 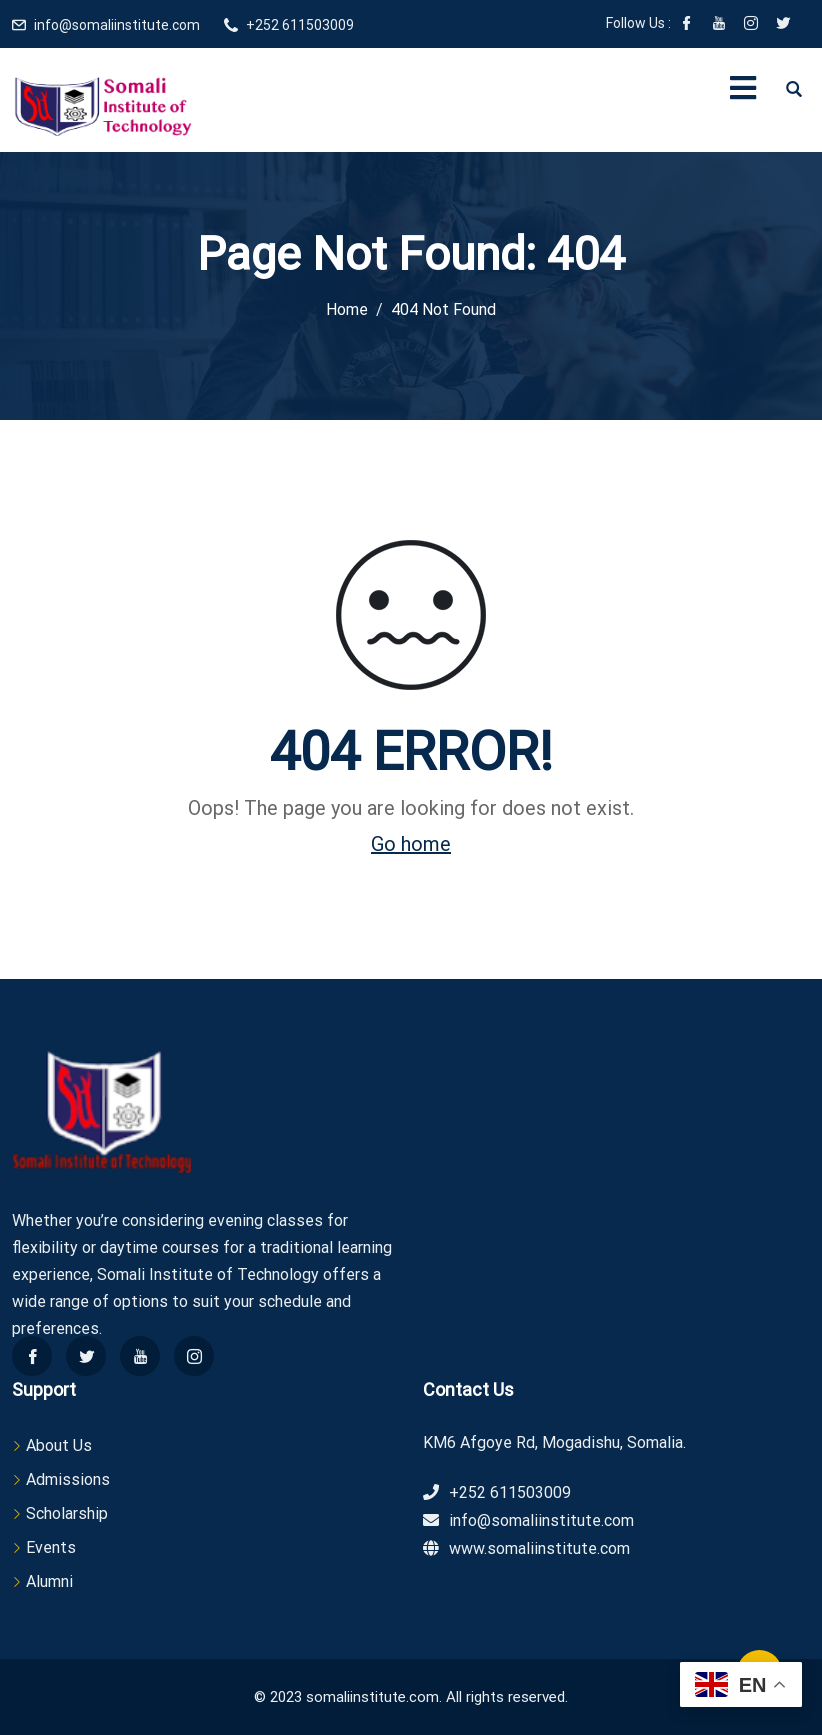 I want to click on Go home, so click(x=411, y=844).